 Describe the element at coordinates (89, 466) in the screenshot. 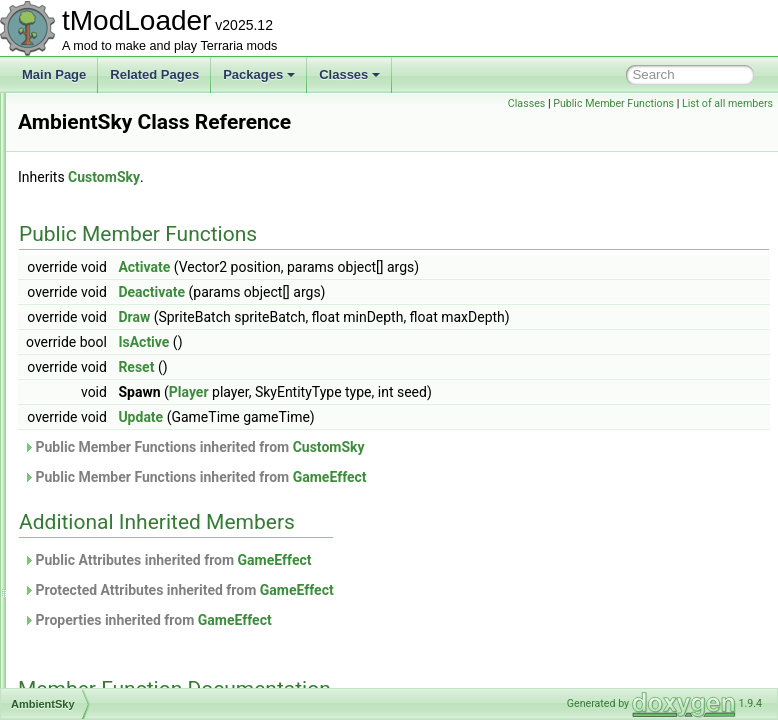

I see `AmmoID` at that location.